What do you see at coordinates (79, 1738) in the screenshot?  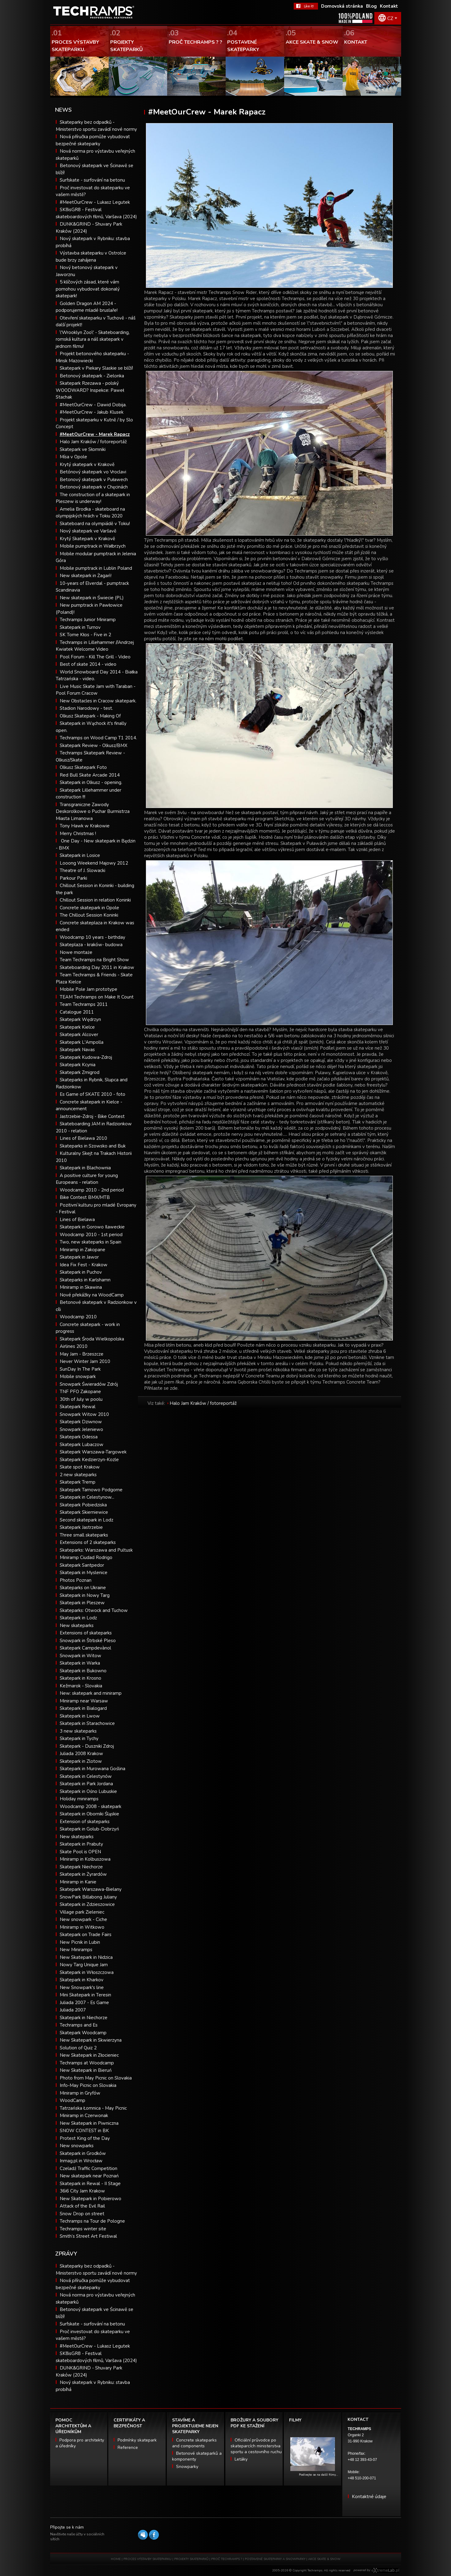 I see `Skatepark in Tychy` at bounding box center [79, 1738].